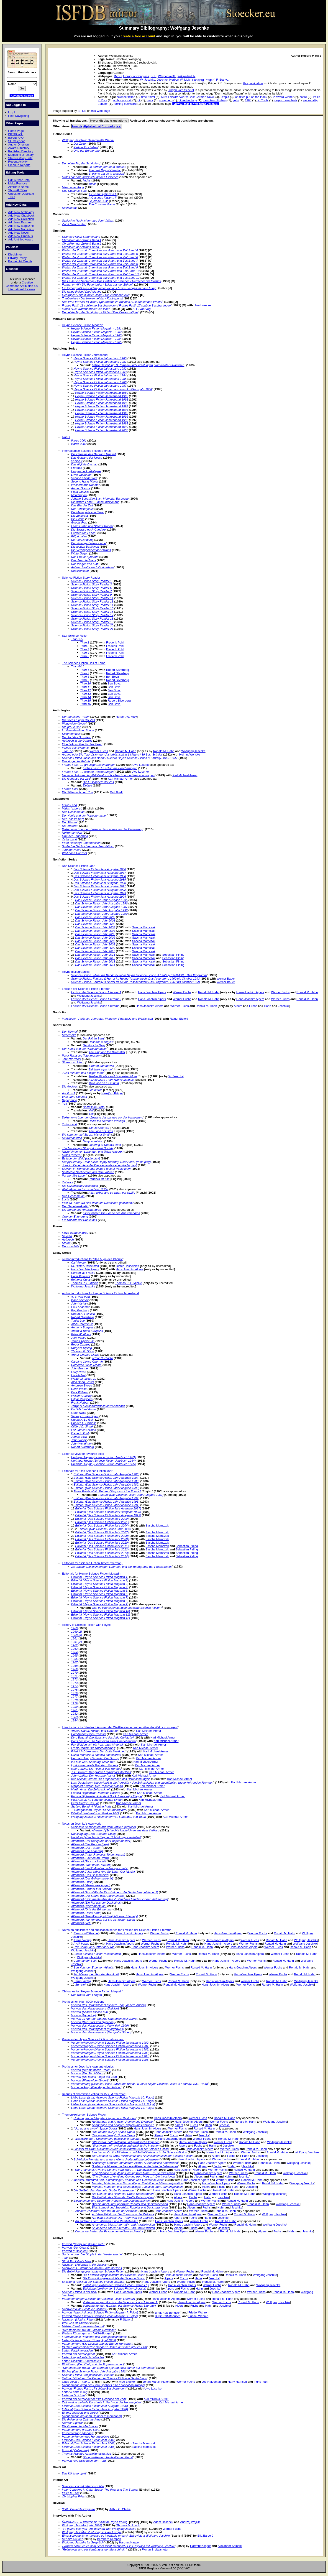  Describe the element at coordinates (105, 2118) in the screenshot. I see `Hoffnungen und Ängste: Utopien und Dystopien` at that location.